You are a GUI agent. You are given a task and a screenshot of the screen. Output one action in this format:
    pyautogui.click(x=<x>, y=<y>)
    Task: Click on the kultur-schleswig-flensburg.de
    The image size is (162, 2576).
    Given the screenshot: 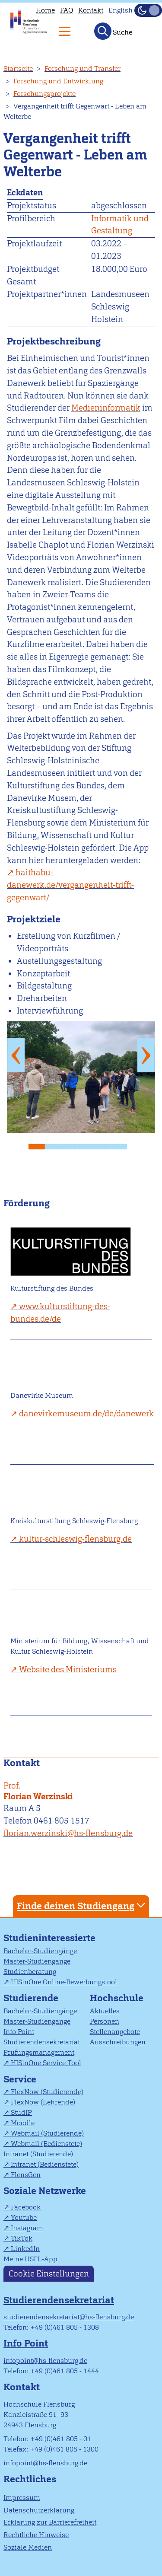 What is the action you would take?
    pyautogui.click(x=75, y=1538)
    